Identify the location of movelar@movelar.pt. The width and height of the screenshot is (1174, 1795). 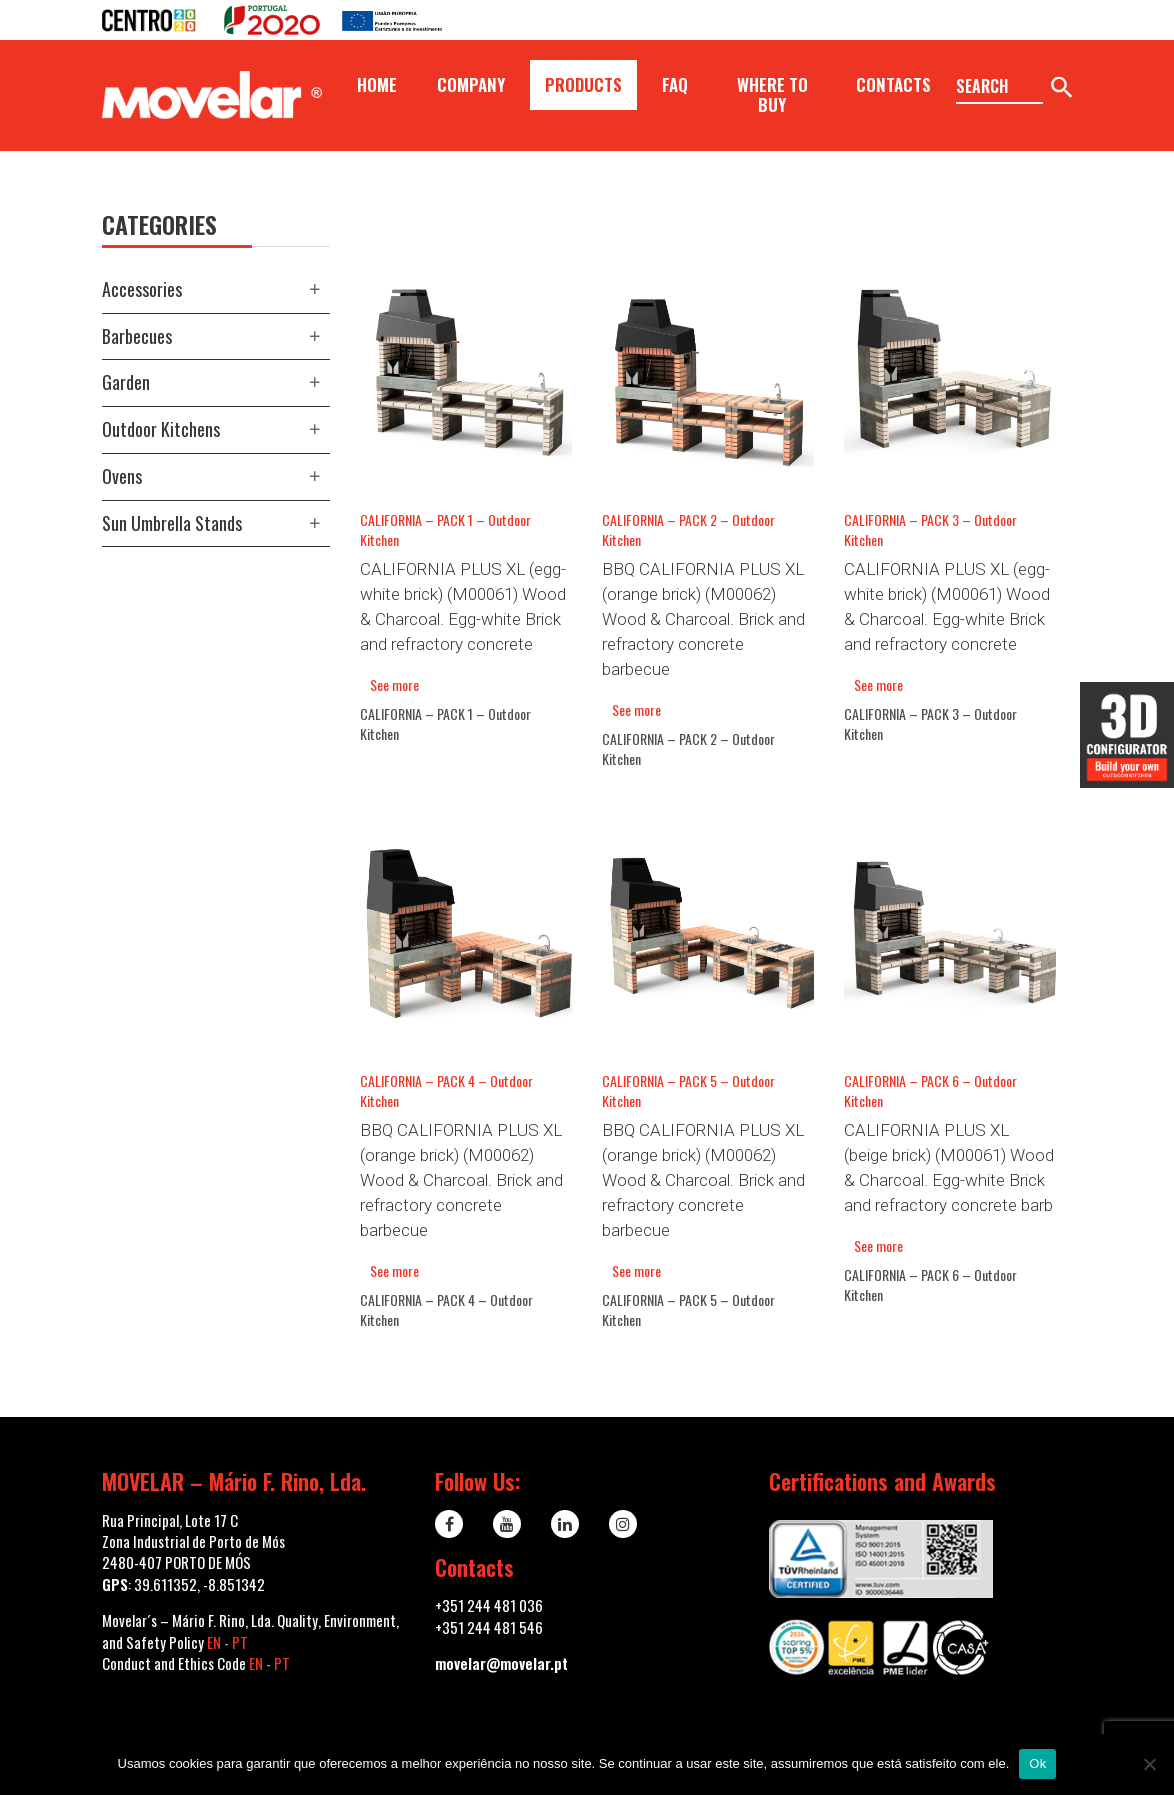
(501, 1663).